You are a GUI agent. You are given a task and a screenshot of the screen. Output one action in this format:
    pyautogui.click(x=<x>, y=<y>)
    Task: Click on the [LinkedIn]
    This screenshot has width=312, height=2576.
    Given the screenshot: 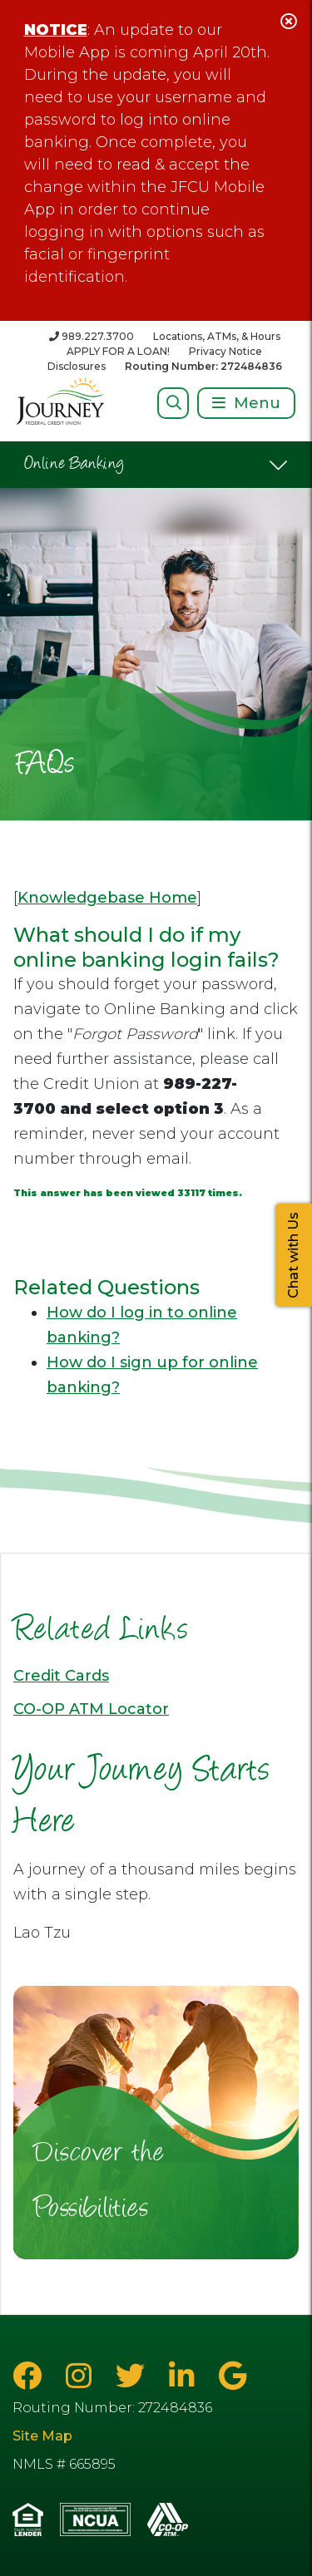 What is the action you would take?
    pyautogui.click(x=185, y=2376)
    